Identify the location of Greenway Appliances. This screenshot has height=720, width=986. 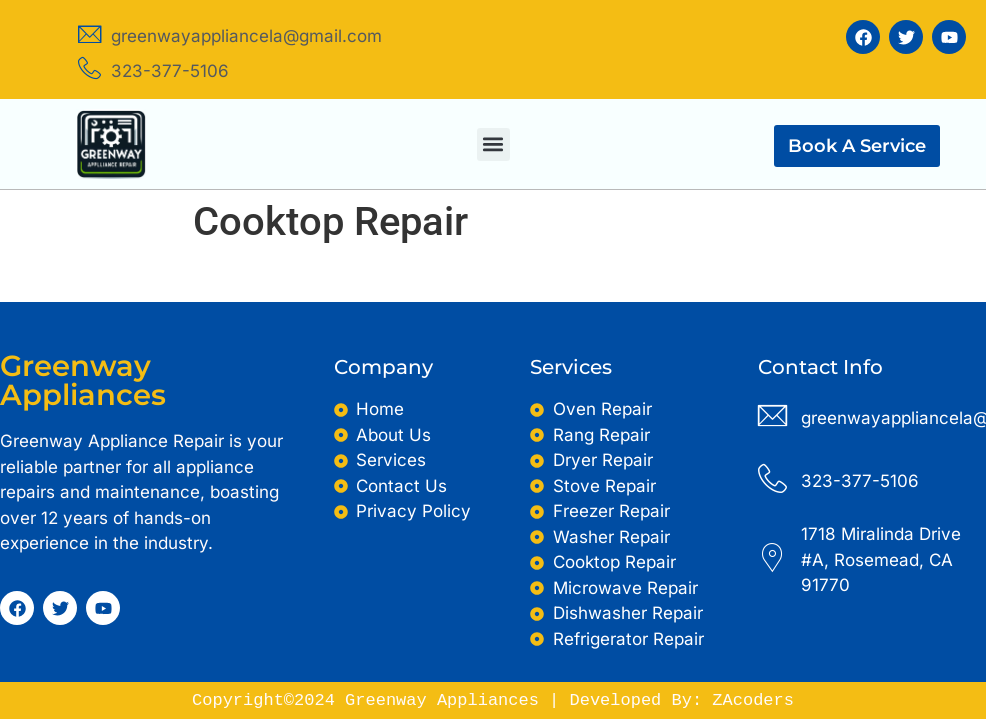
(83, 380).